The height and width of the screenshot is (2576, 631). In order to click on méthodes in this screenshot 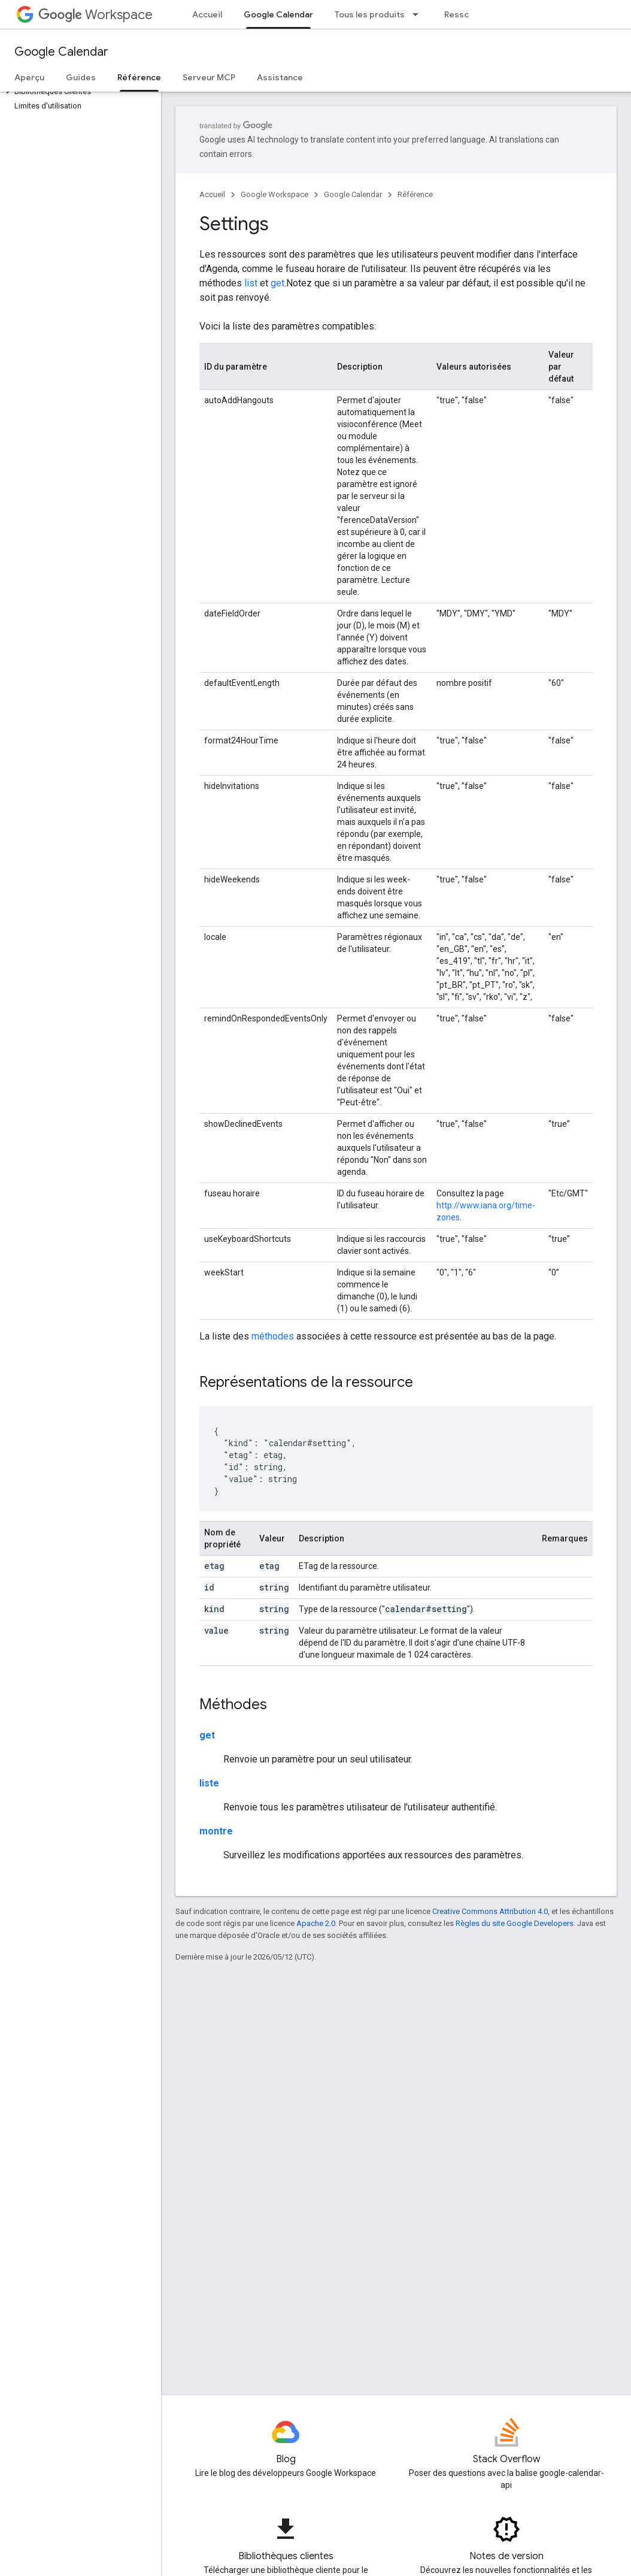, I will do `click(272, 1336)`.